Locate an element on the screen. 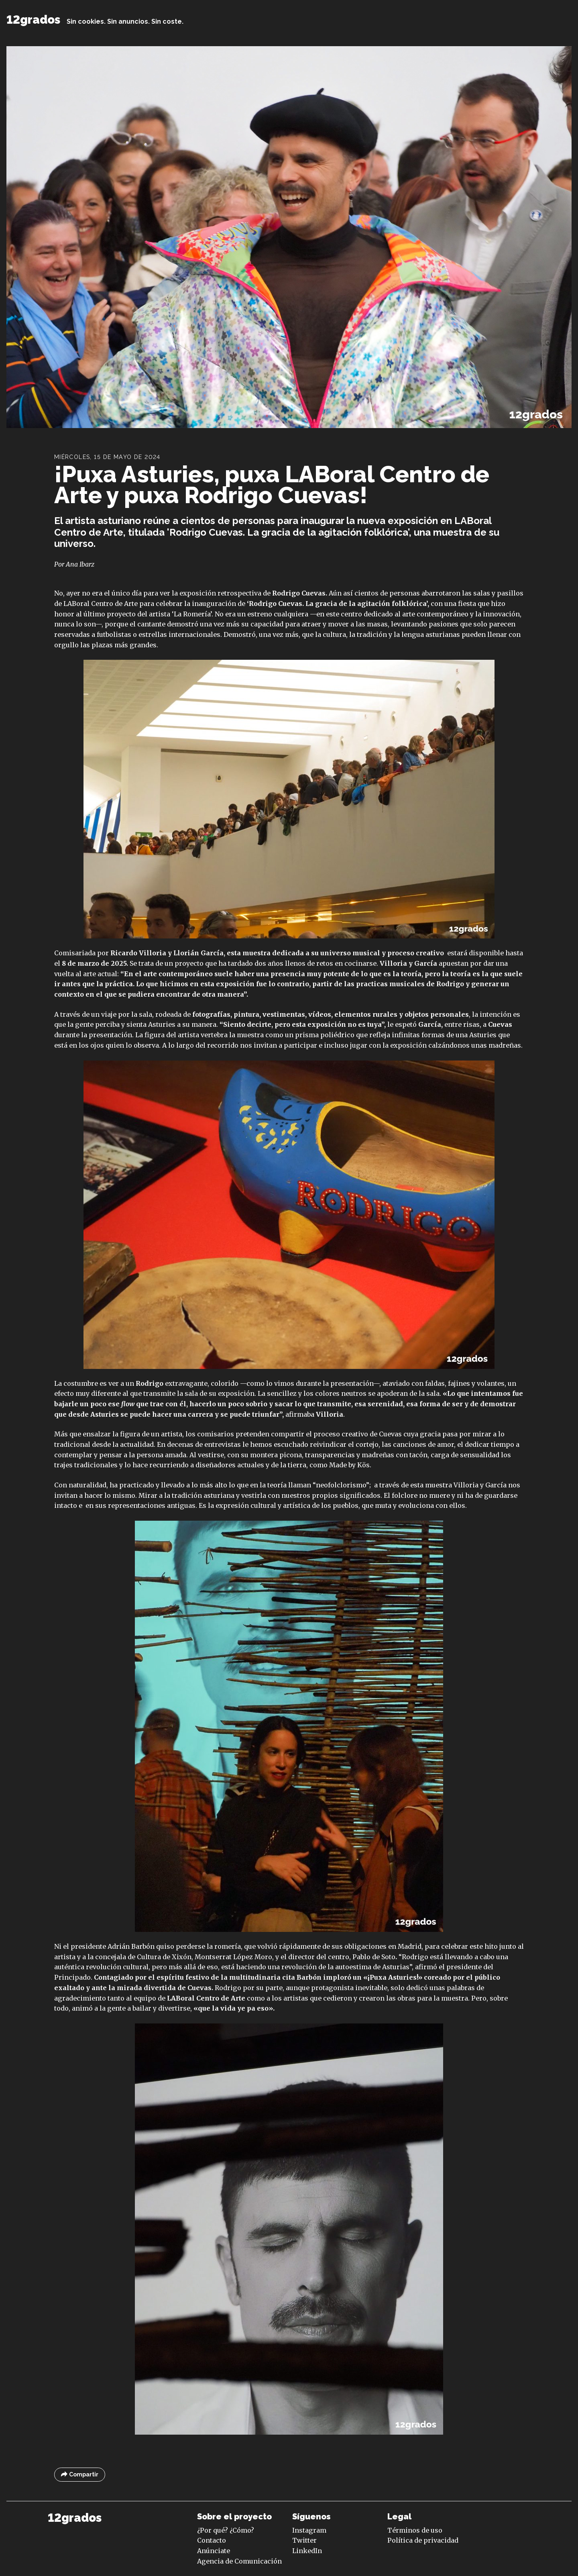  ¡Puxa Asturies, puxa LABoral Centro de Arte y puxa Rodrigo Cuevas! is located at coordinates (271, 484).